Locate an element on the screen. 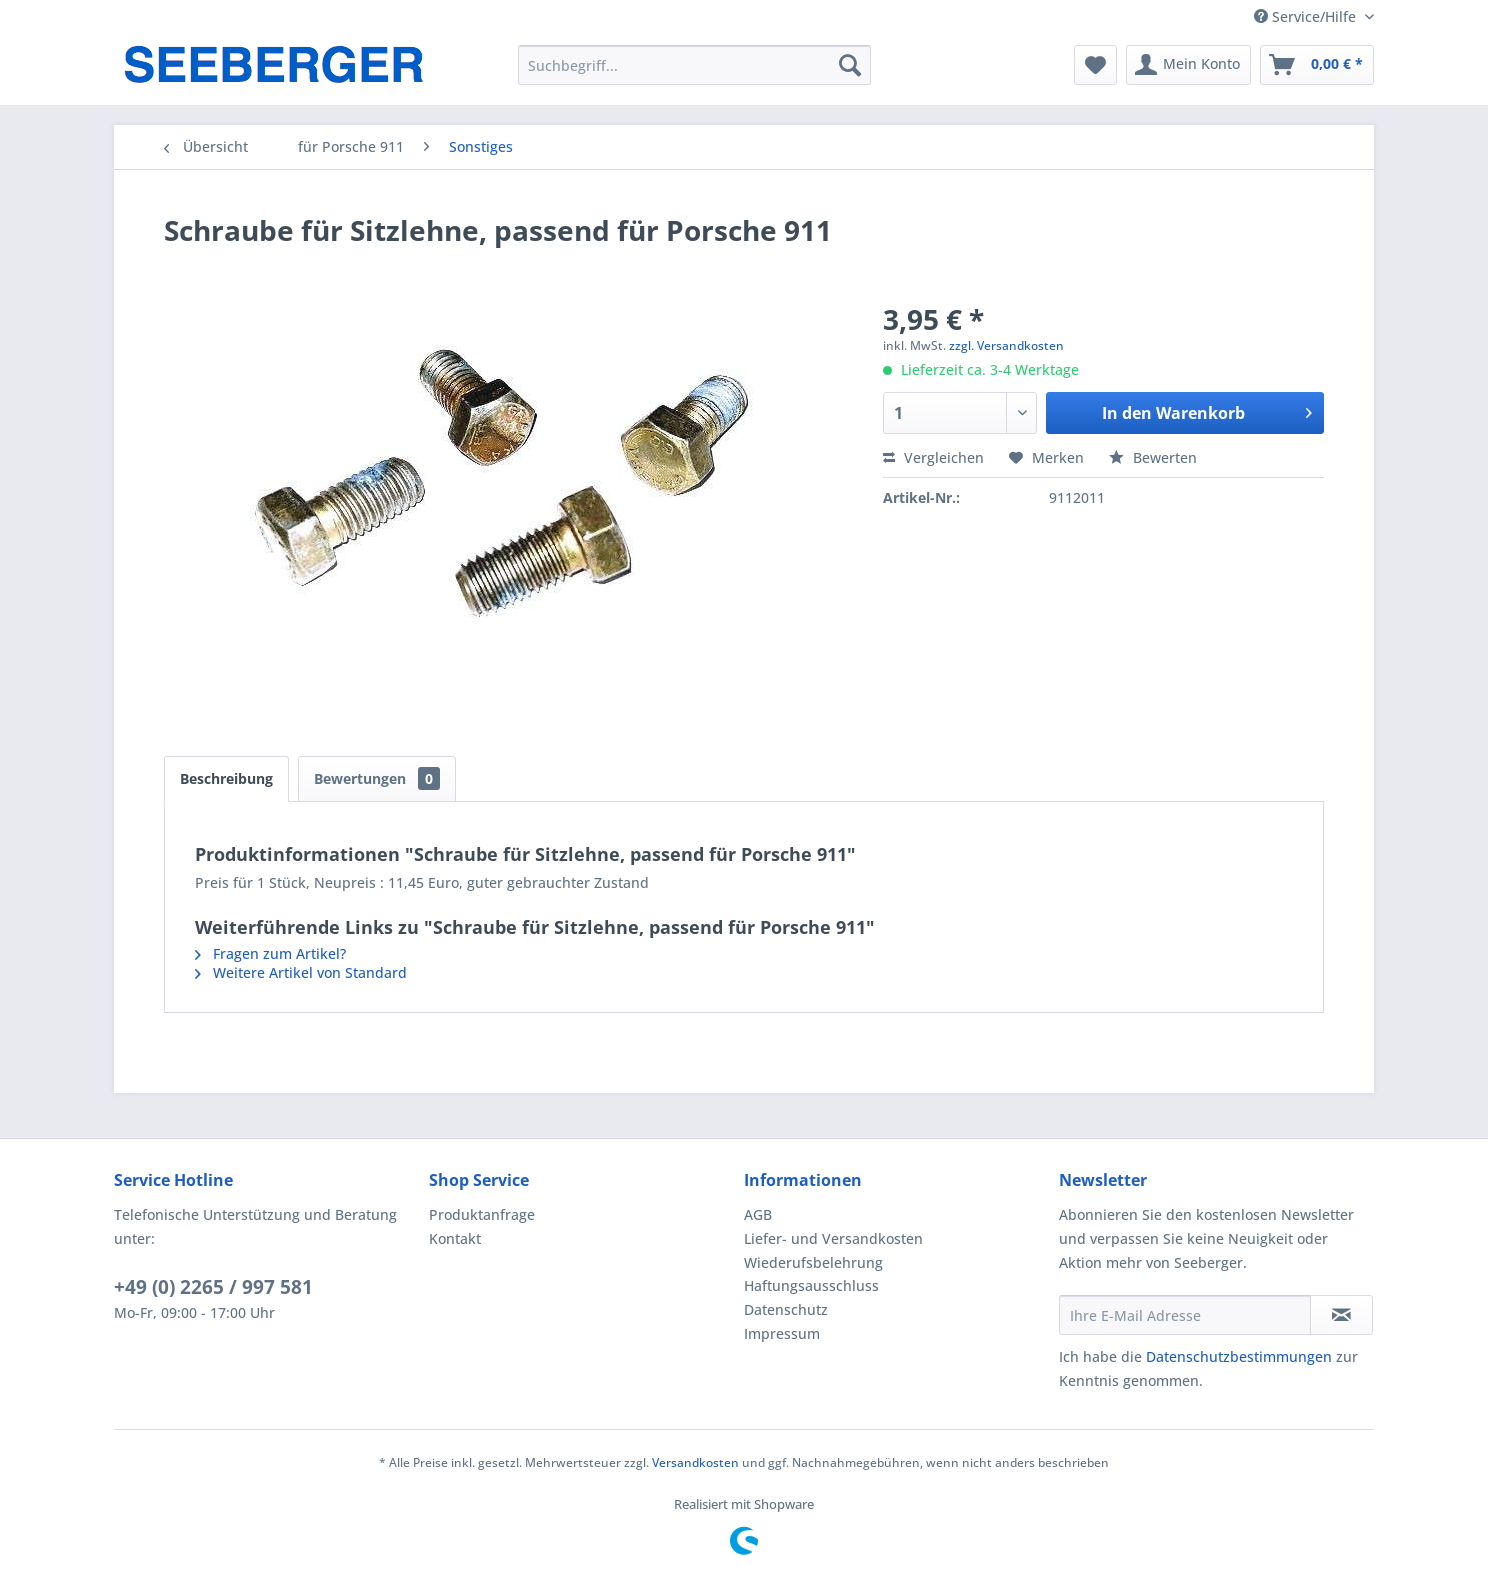 Image resolution: width=1488 pixels, height=1571 pixels. Datenschutz is located at coordinates (786, 1309).